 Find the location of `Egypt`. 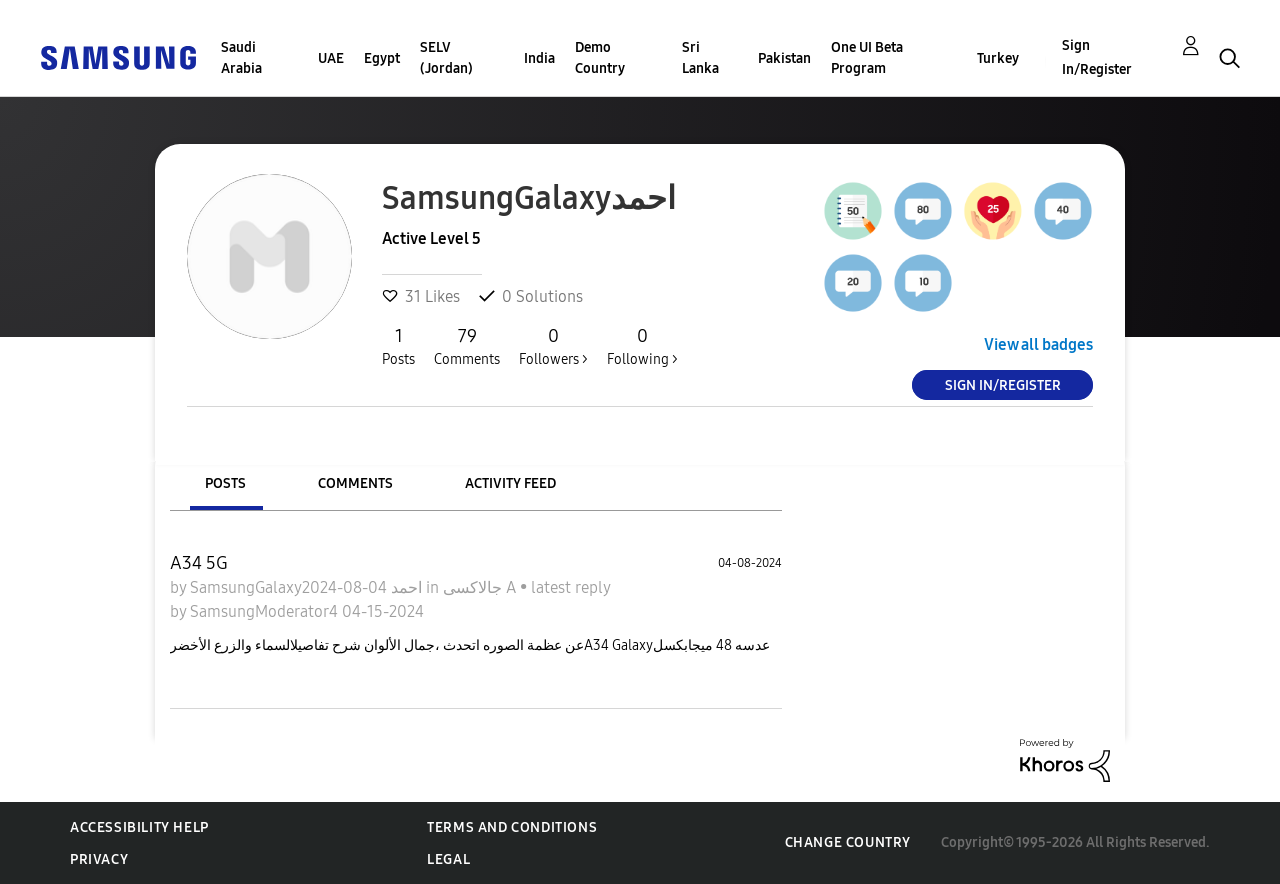

Egypt is located at coordinates (382, 58).